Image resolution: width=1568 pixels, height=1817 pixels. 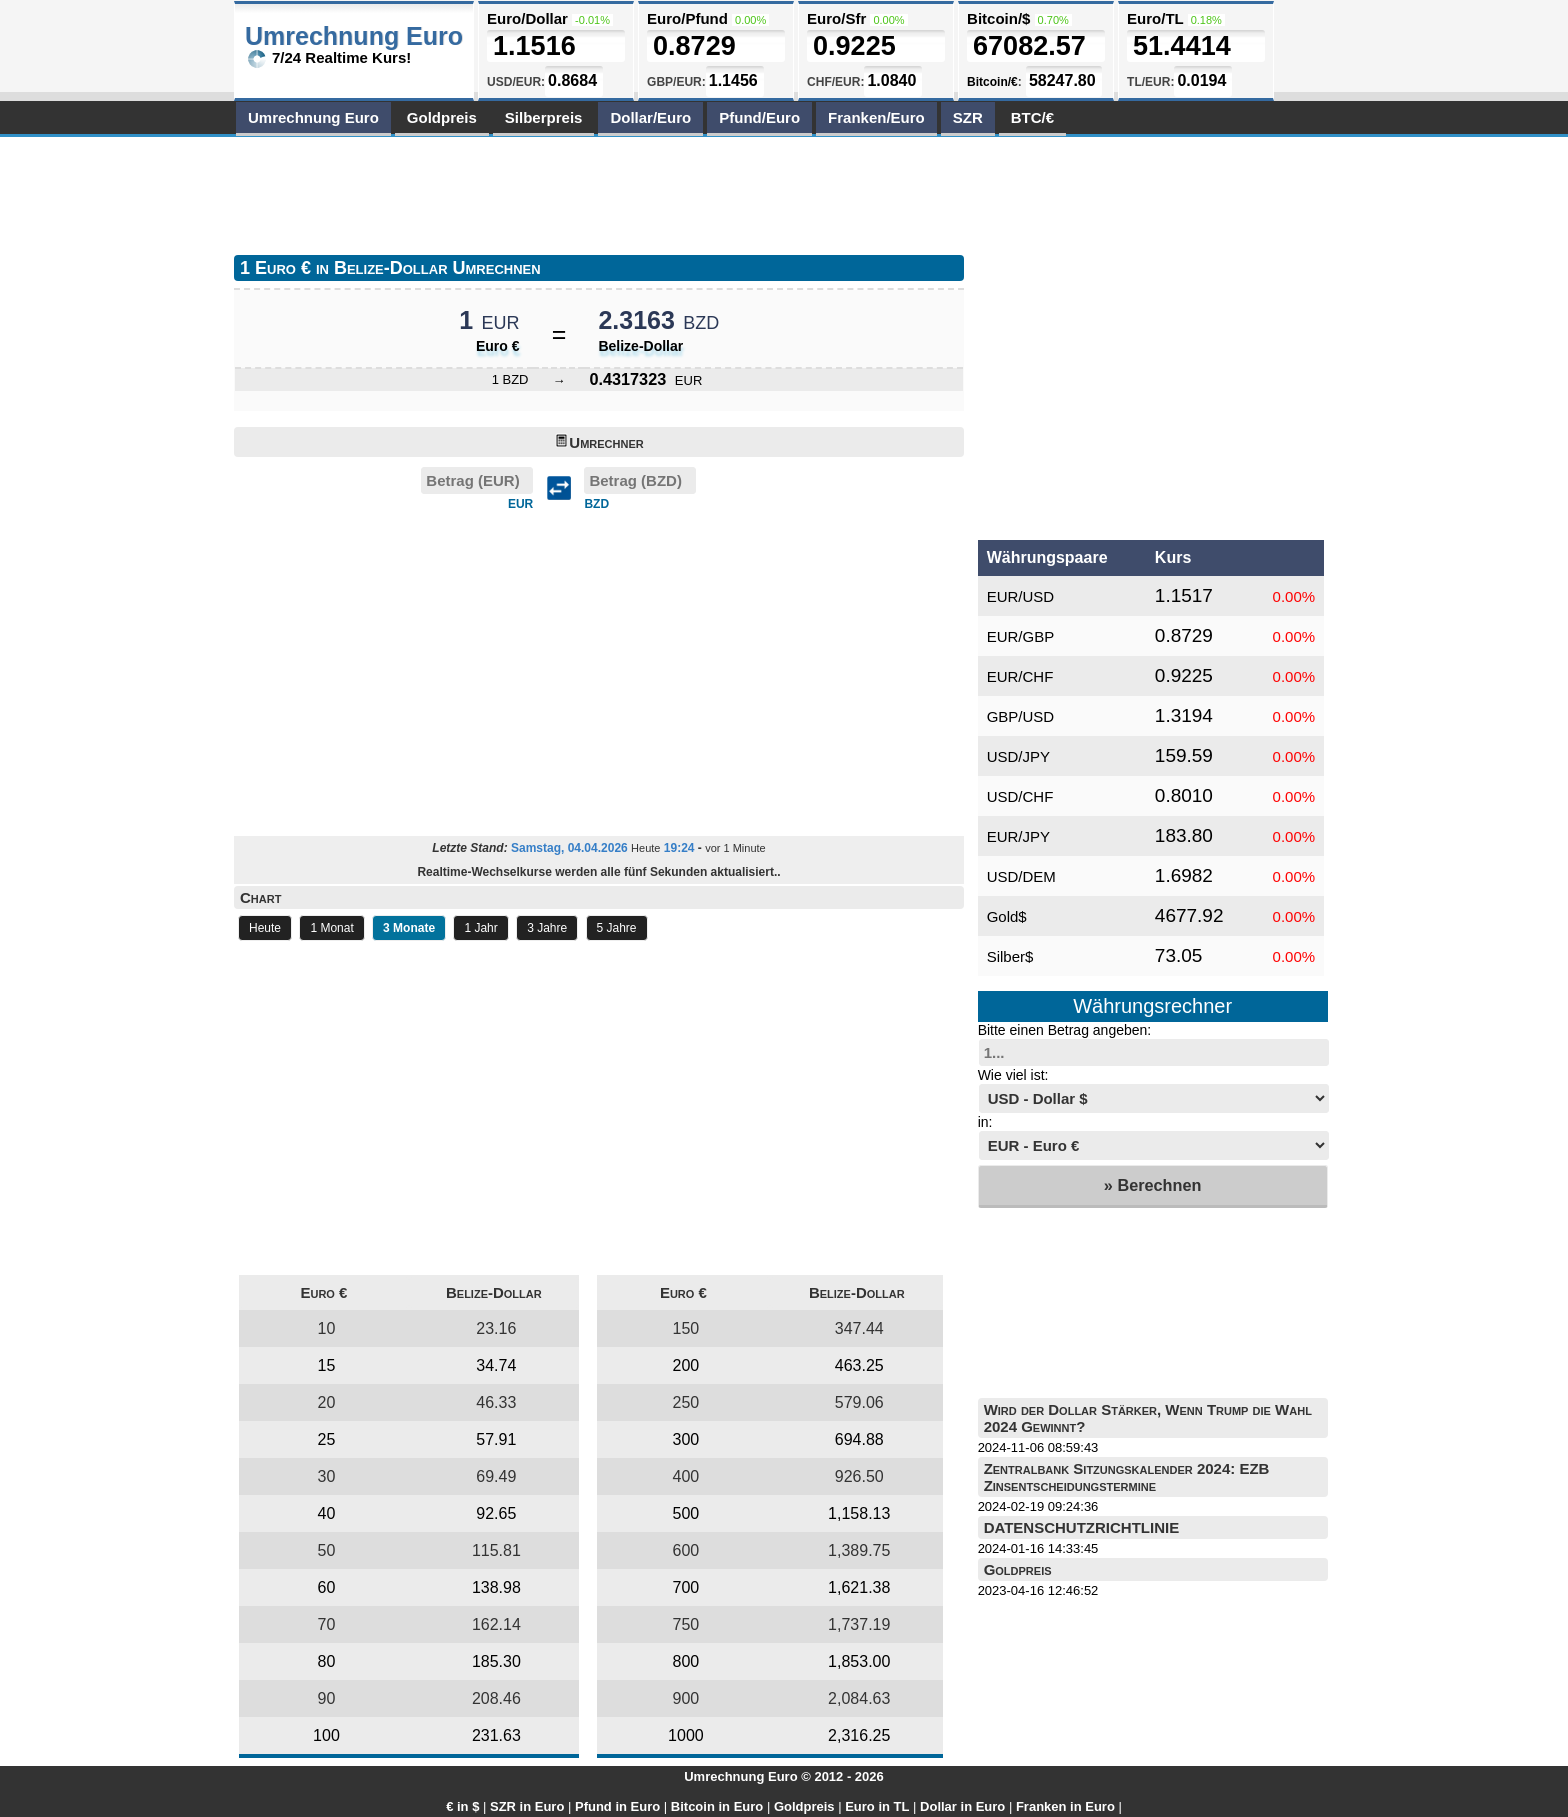 What do you see at coordinates (1007, 916) in the screenshot?
I see `Gold$` at bounding box center [1007, 916].